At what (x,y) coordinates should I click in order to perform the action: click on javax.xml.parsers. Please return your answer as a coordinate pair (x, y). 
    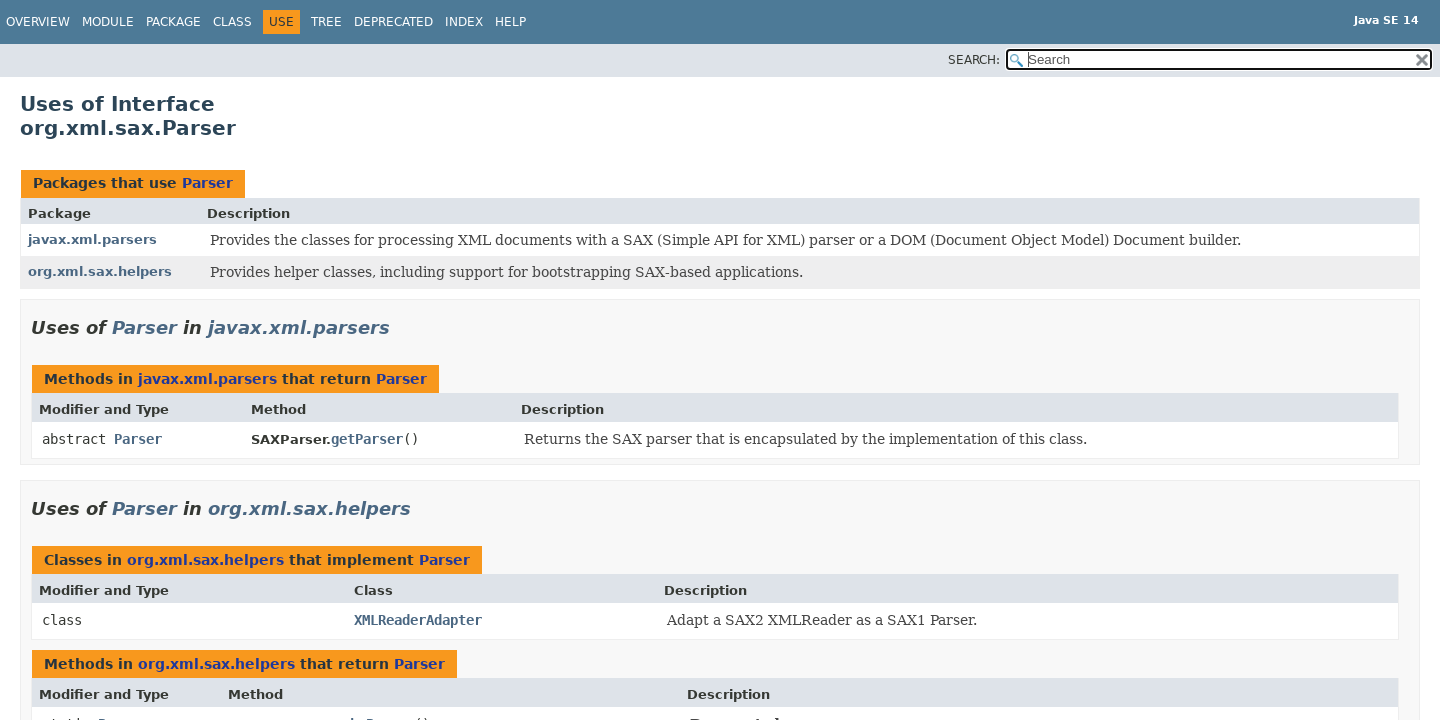
    Looking at the image, I should click on (92, 239).